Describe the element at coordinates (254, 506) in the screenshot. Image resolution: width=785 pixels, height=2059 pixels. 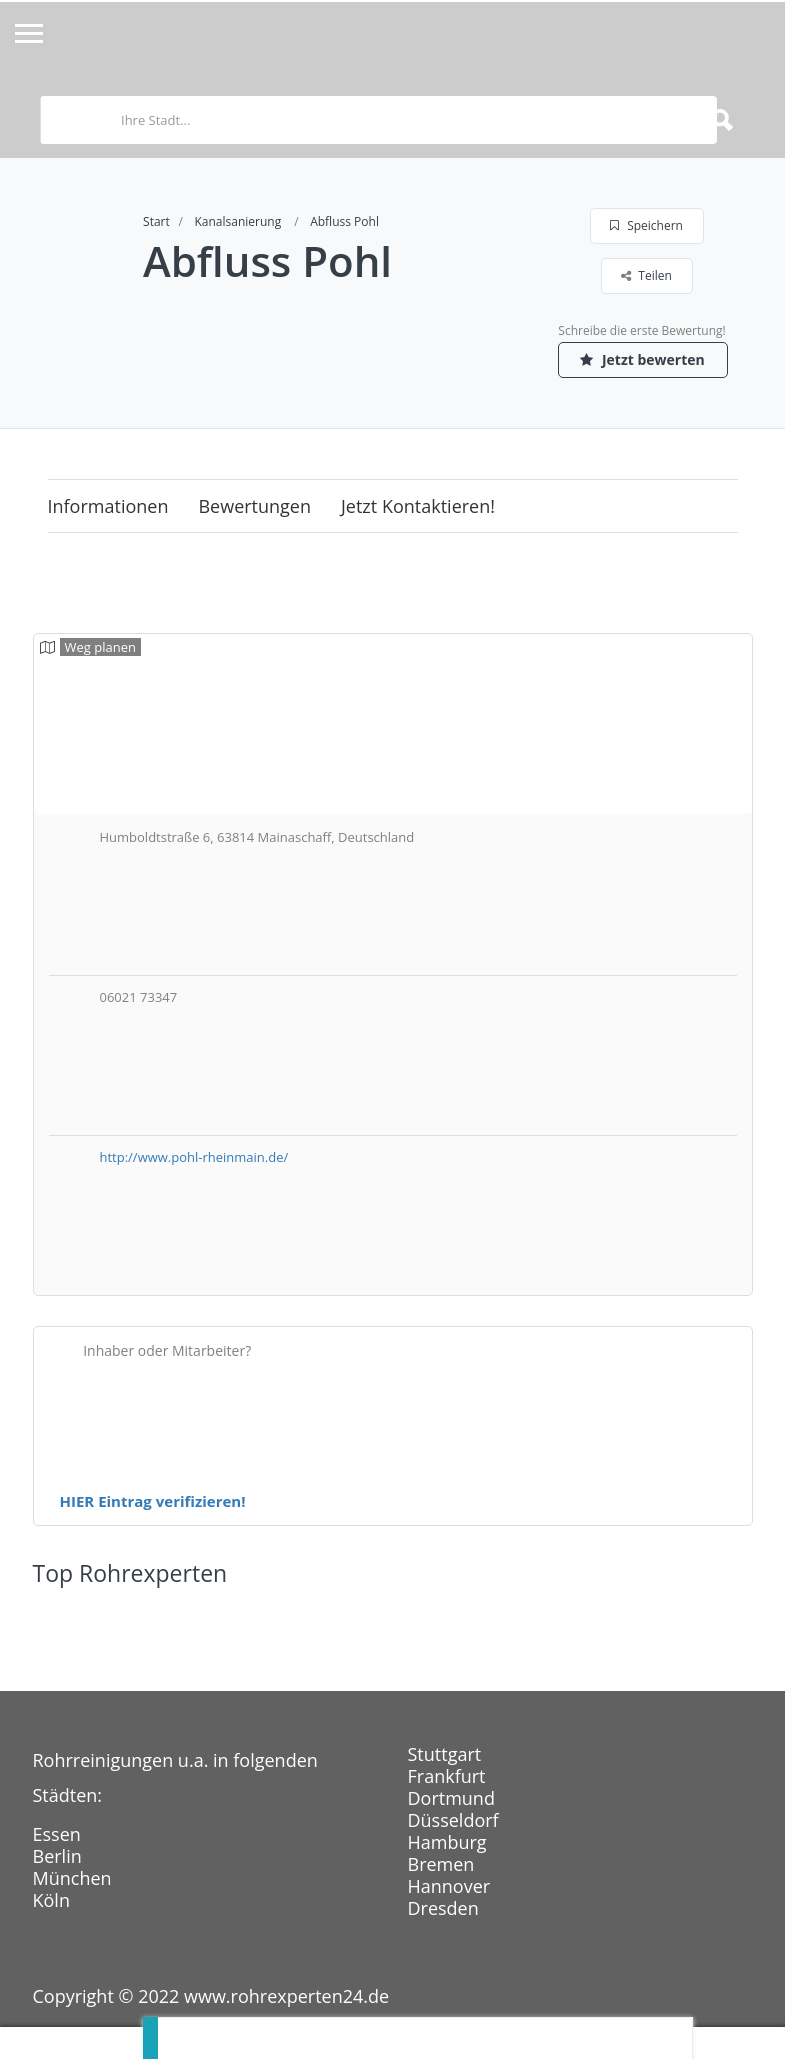
I see `Bewertungen` at that location.